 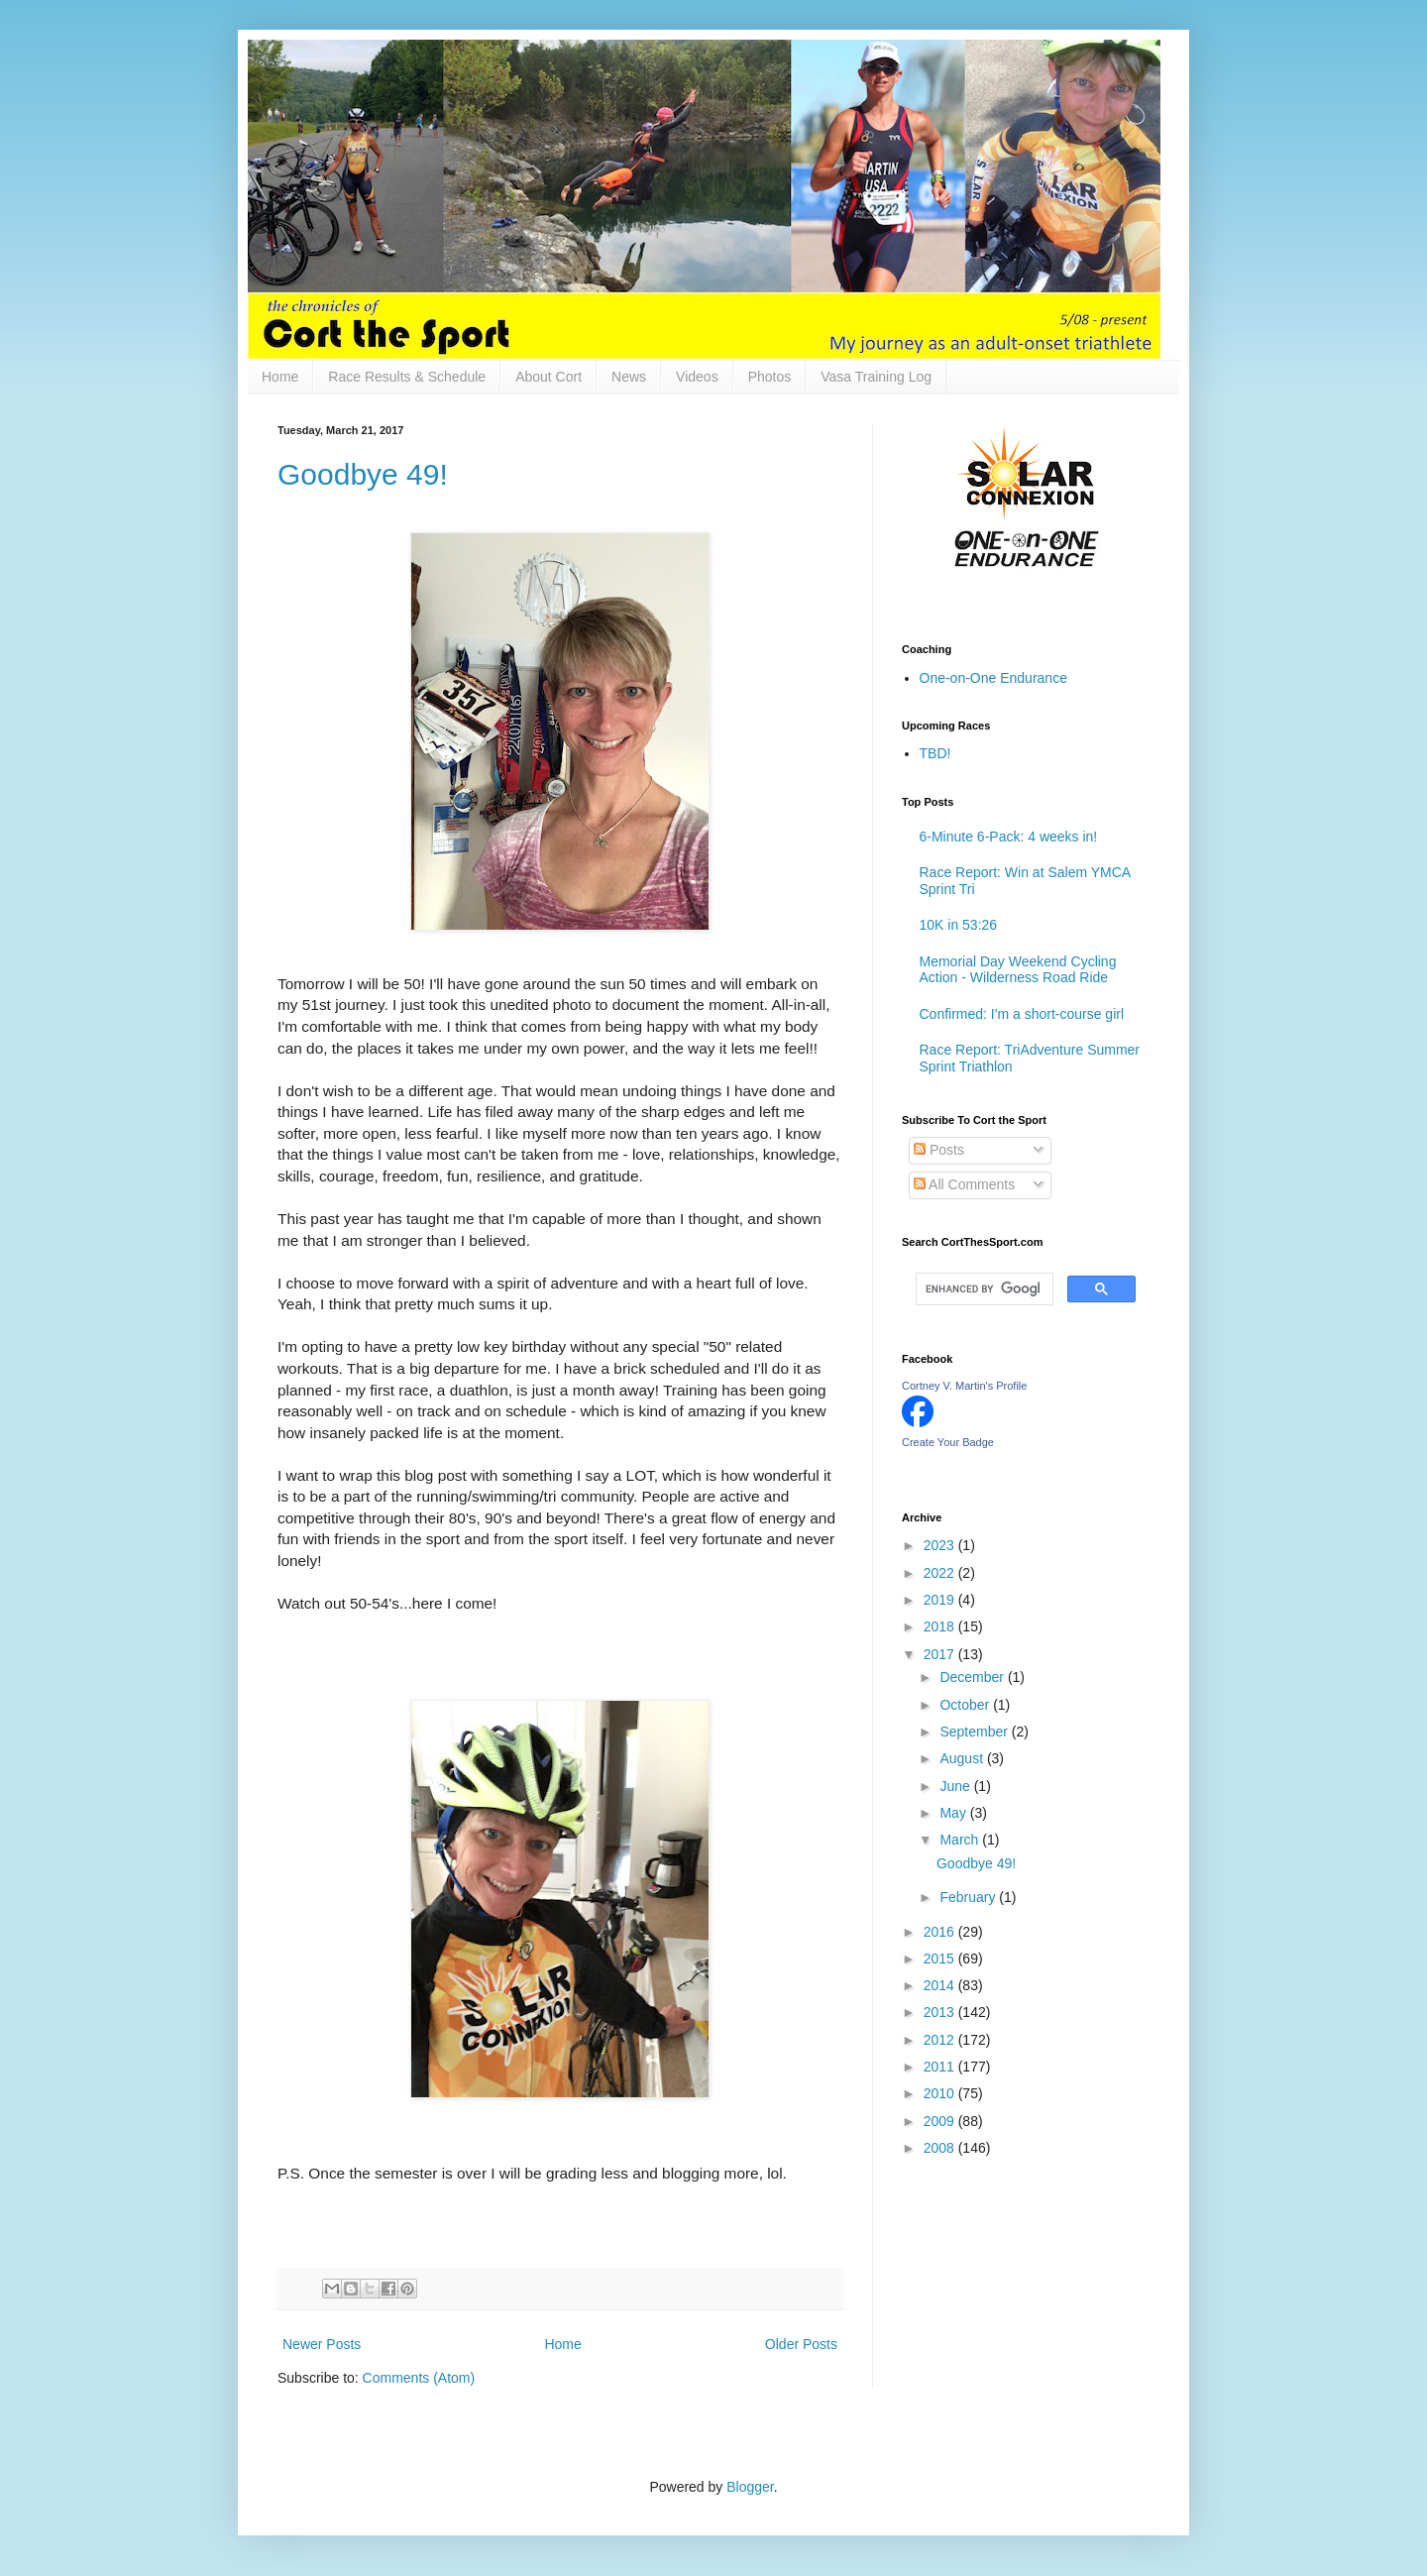 I want to click on Memorial Day Weekend Cycling Action - Wilderness Road Ride, so click(x=1018, y=969).